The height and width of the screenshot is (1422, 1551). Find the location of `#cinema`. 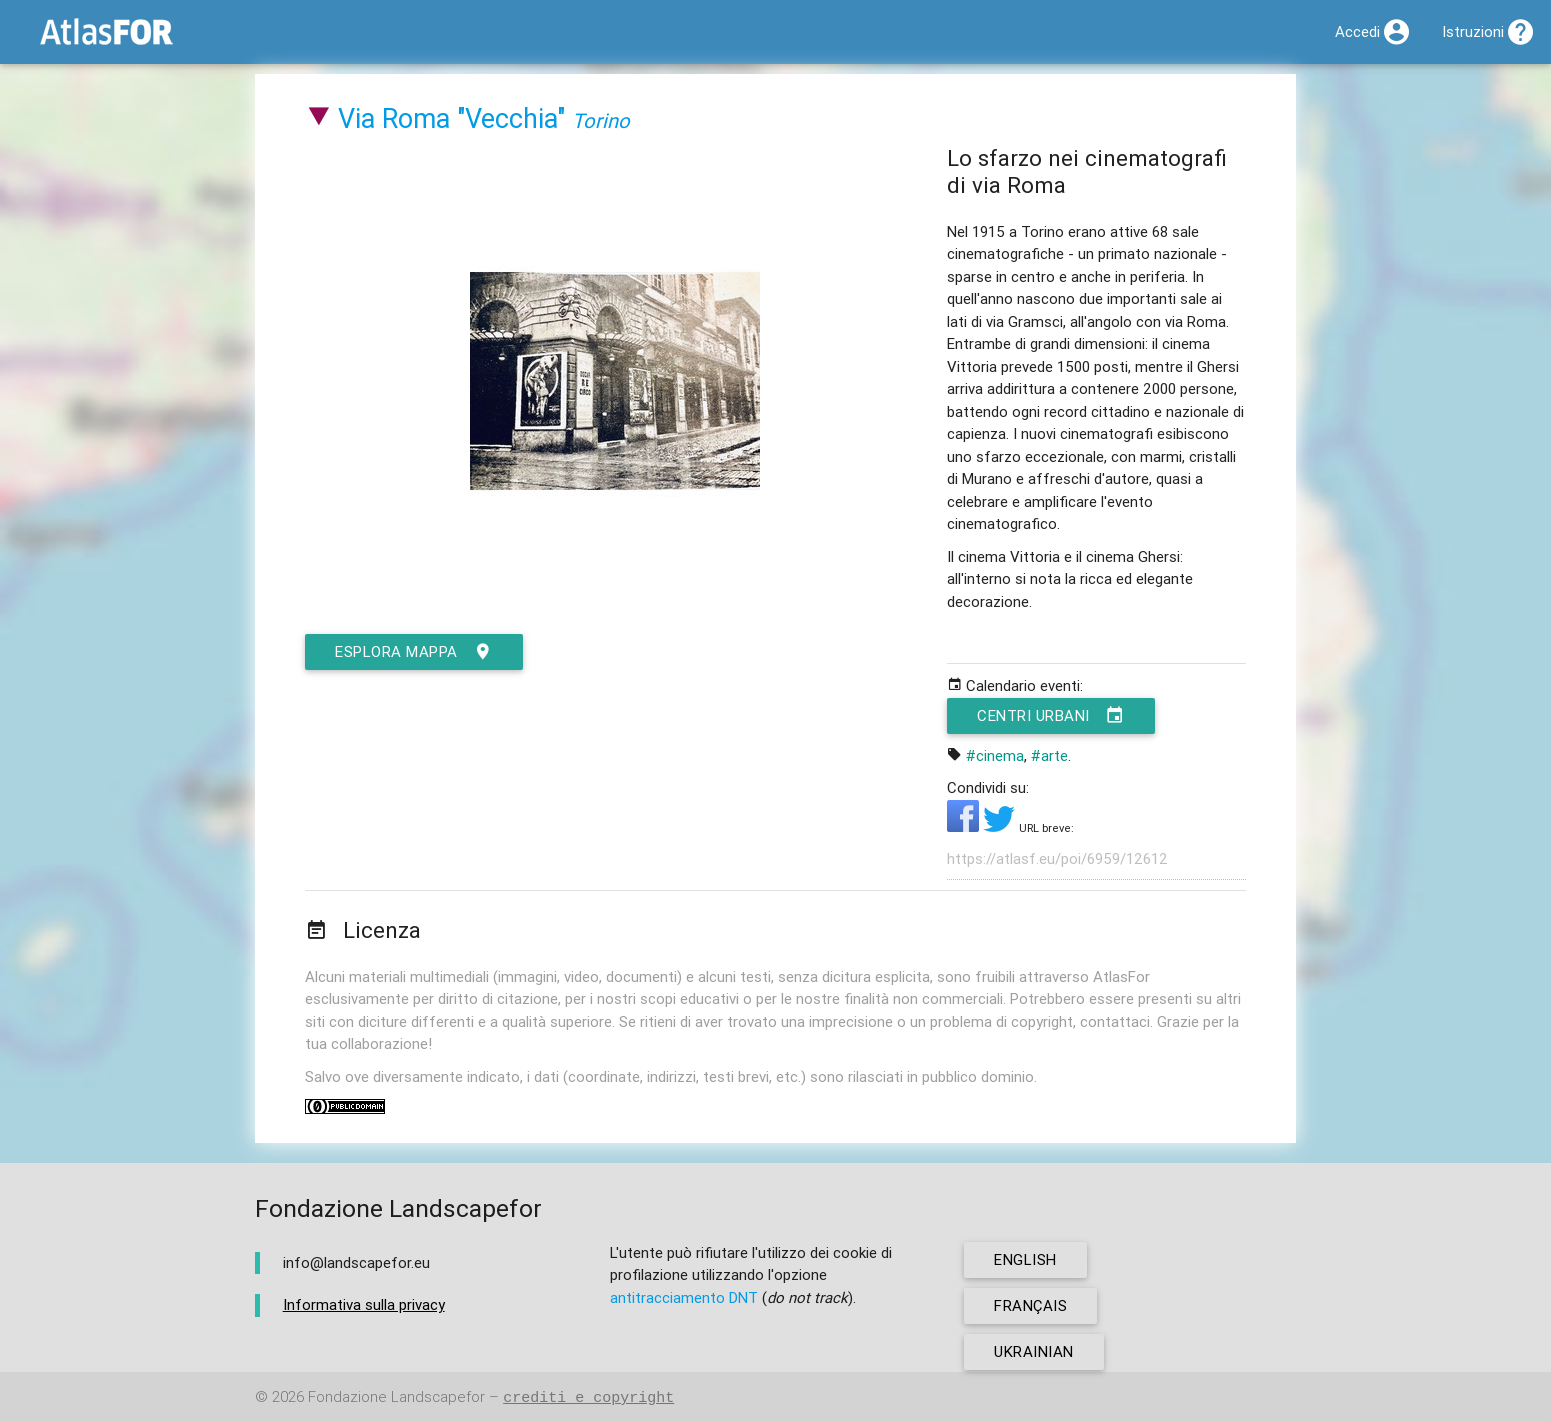

#cinema is located at coordinates (995, 755).